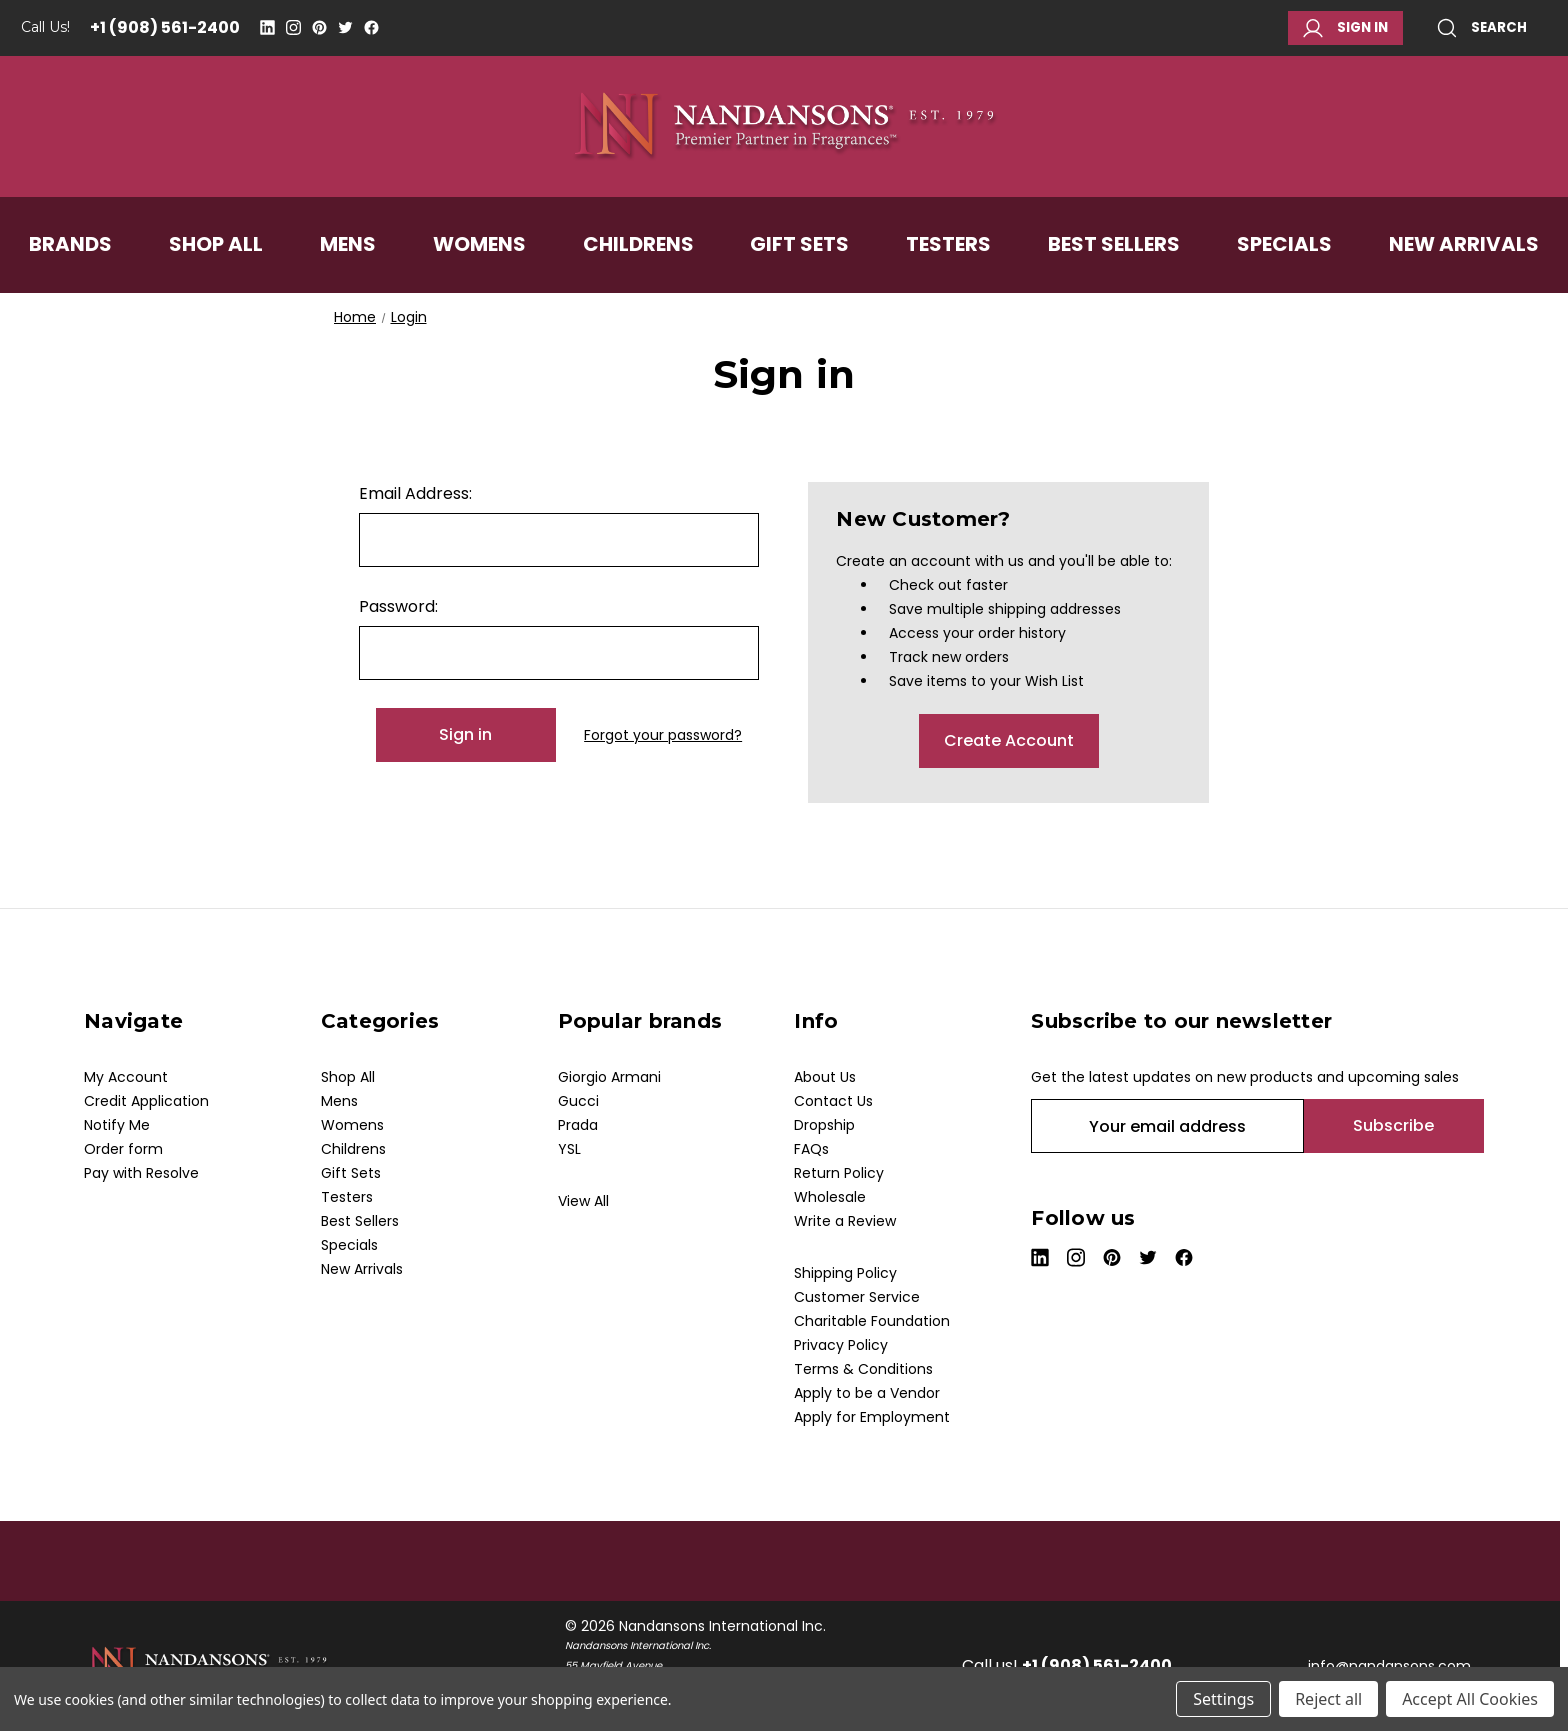 This screenshot has width=1568, height=1731. Describe the element at coordinates (799, 244) in the screenshot. I see `Gift Sets` at that location.